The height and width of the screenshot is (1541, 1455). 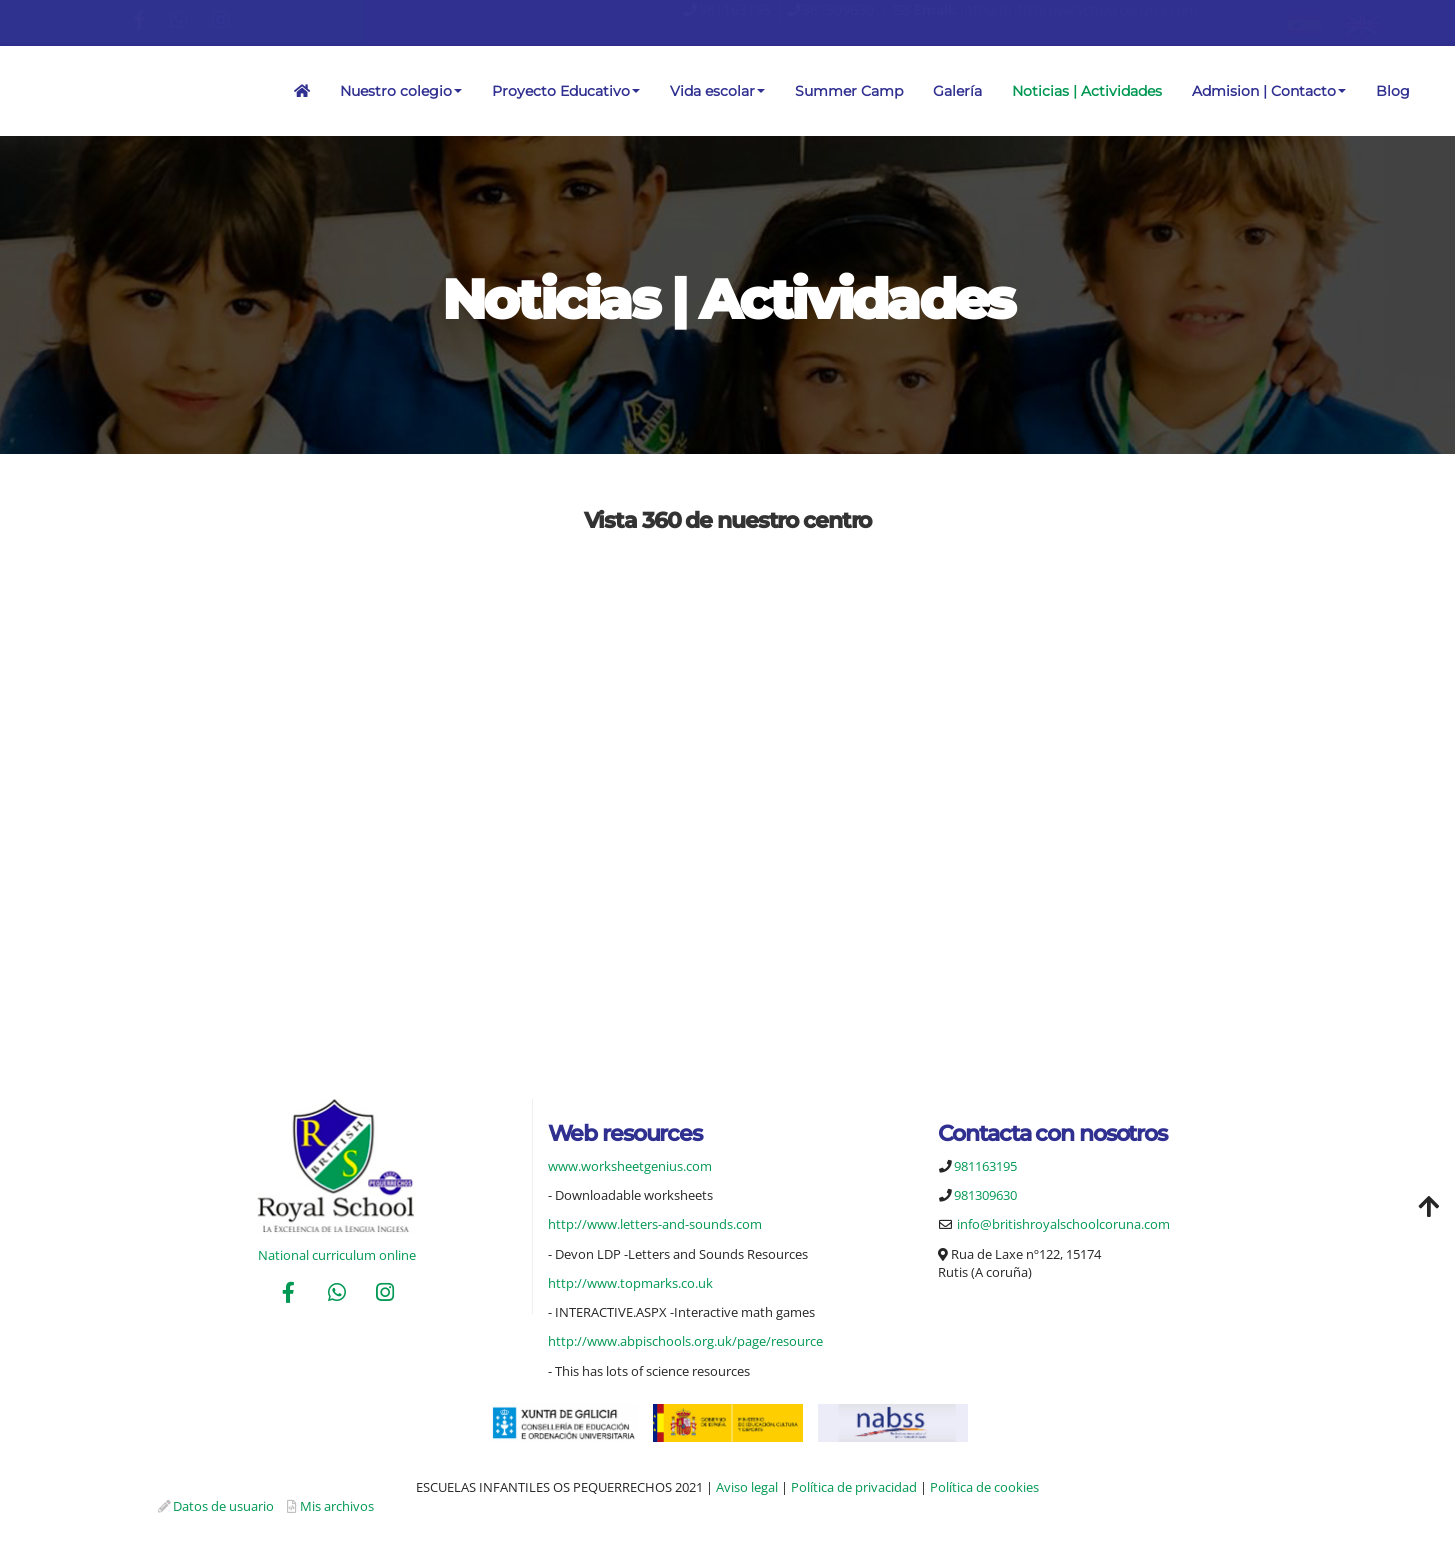 What do you see at coordinates (849, 91) in the screenshot?
I see `Summer Camp` at bounding box center [849, 91].